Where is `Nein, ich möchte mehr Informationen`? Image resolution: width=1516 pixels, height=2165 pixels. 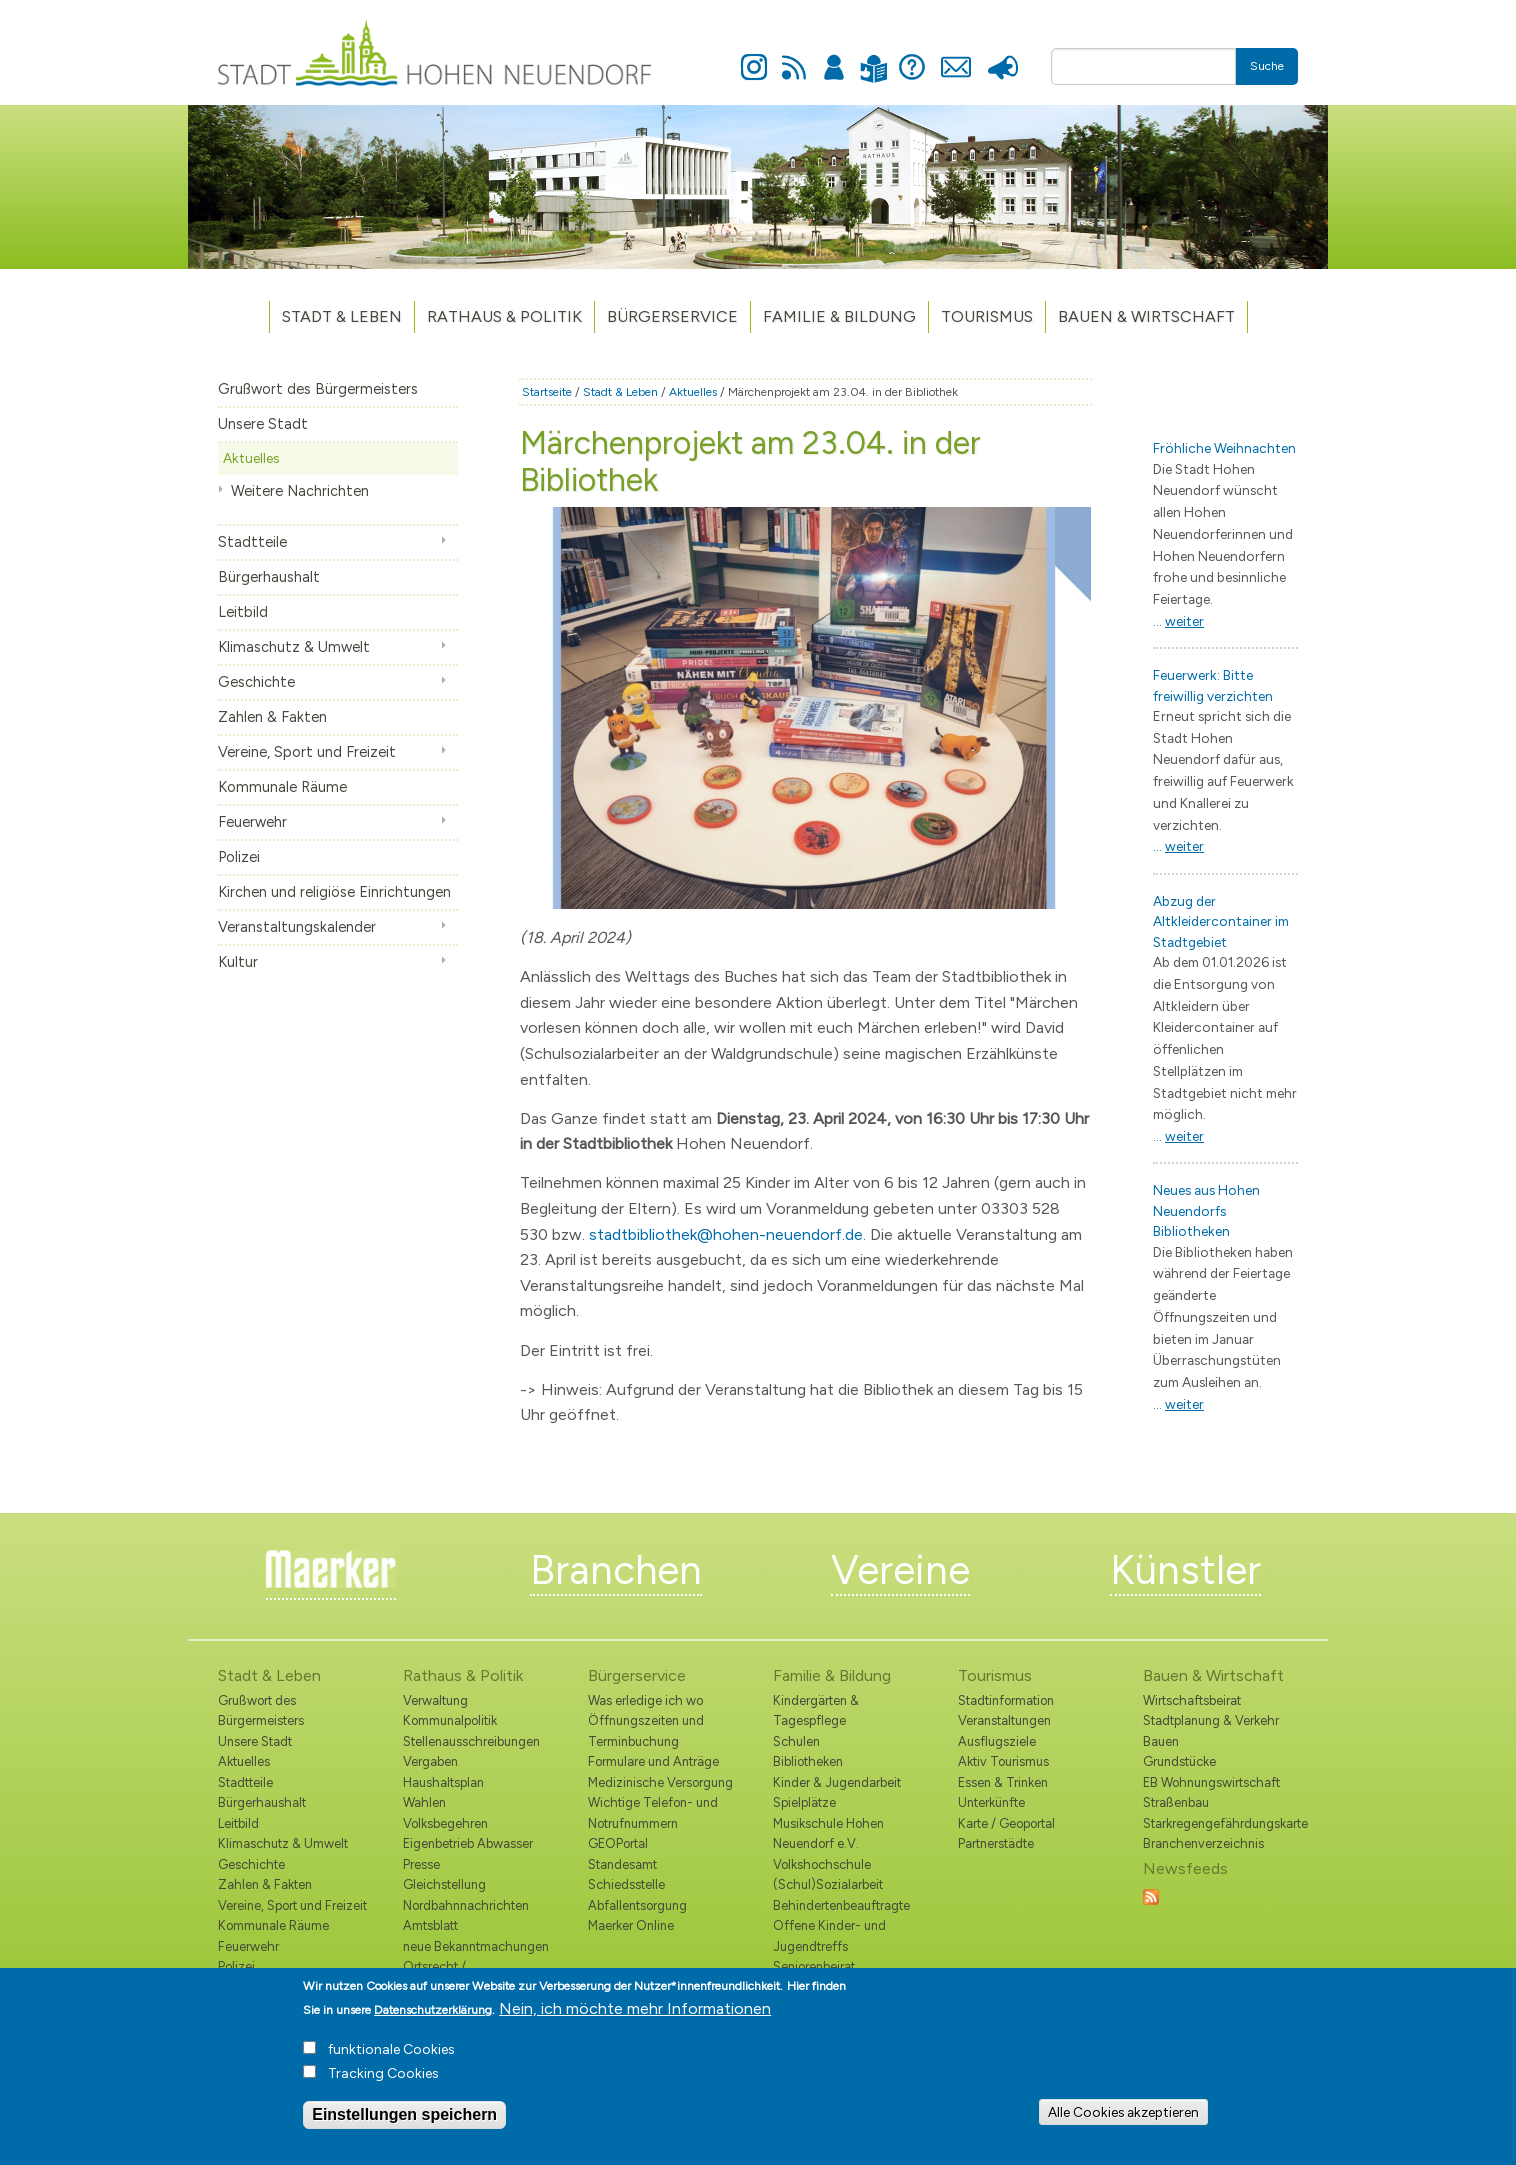
Nein, ich möchte mehr Informationen is located at coordinates (635, 2020).